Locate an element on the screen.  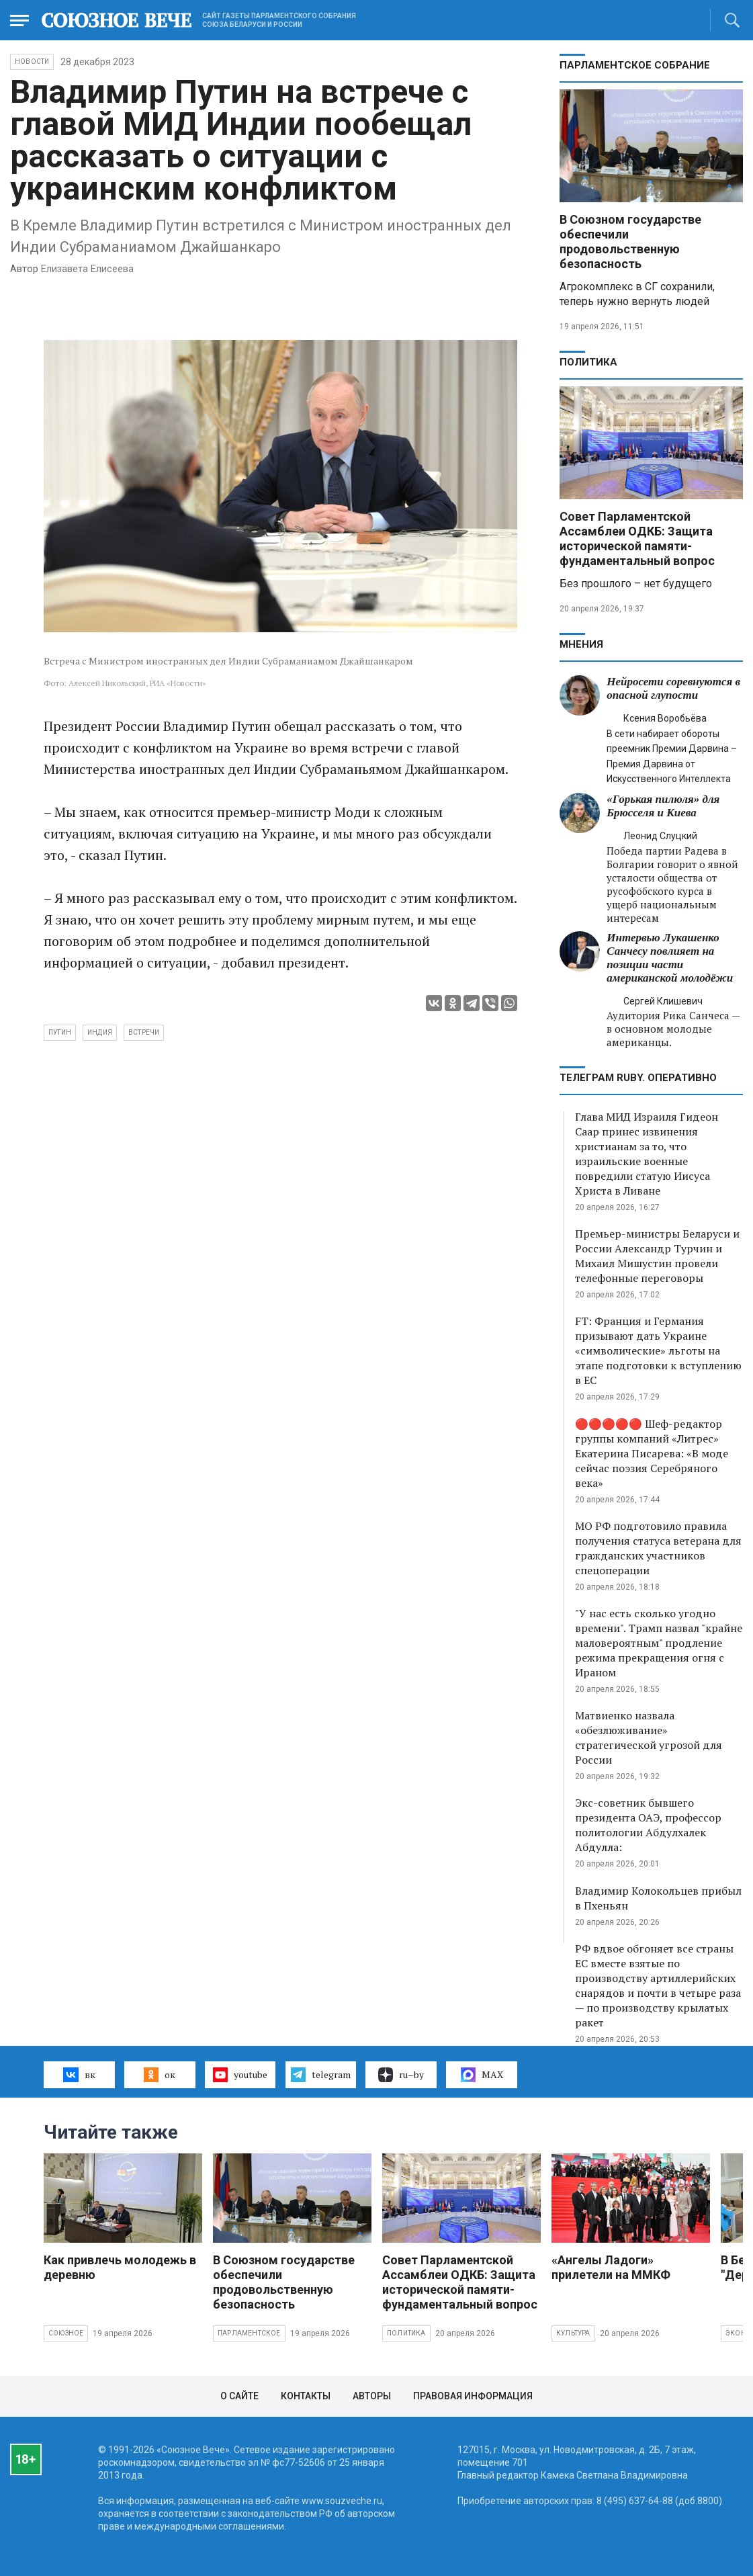
НОВОСТИ is located at coordinates (32, 61).